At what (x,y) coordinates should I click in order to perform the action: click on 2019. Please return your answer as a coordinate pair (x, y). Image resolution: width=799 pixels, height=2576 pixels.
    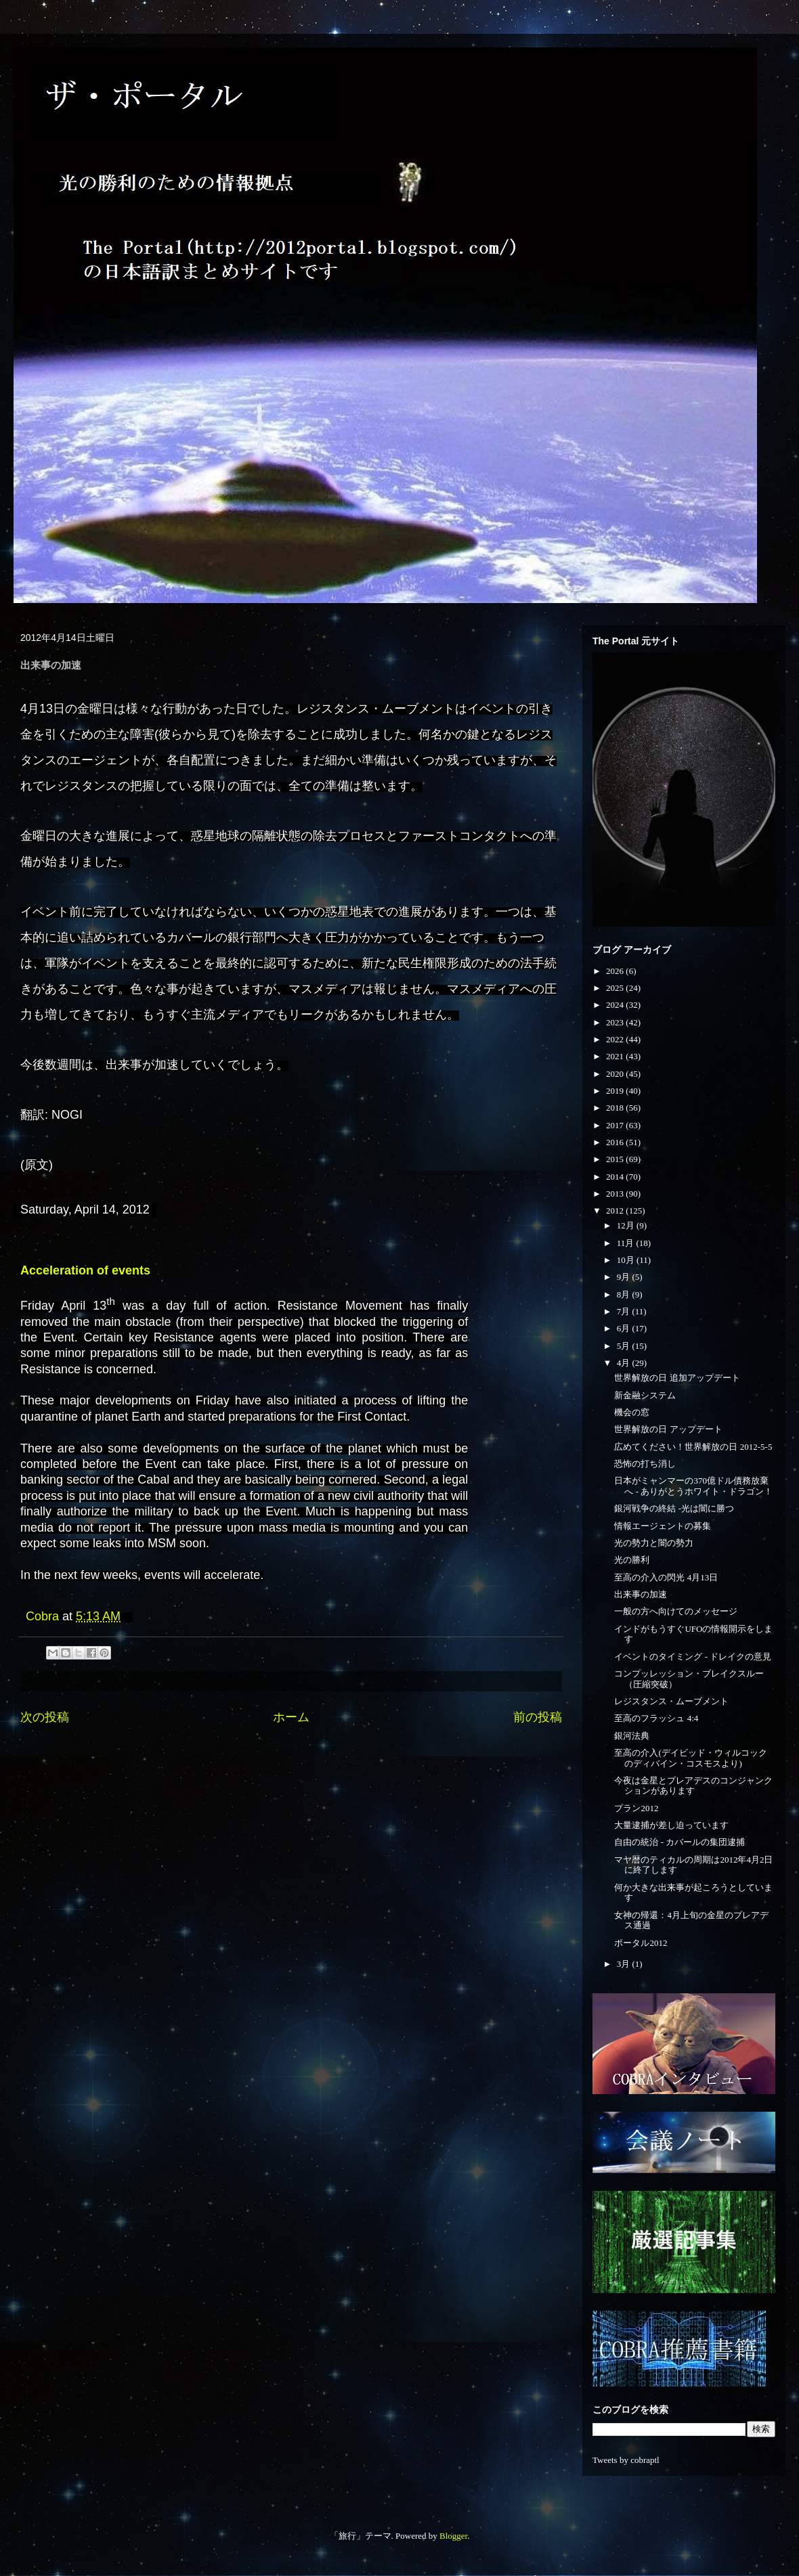
    Looking at the image, I should click on (616, 1091).